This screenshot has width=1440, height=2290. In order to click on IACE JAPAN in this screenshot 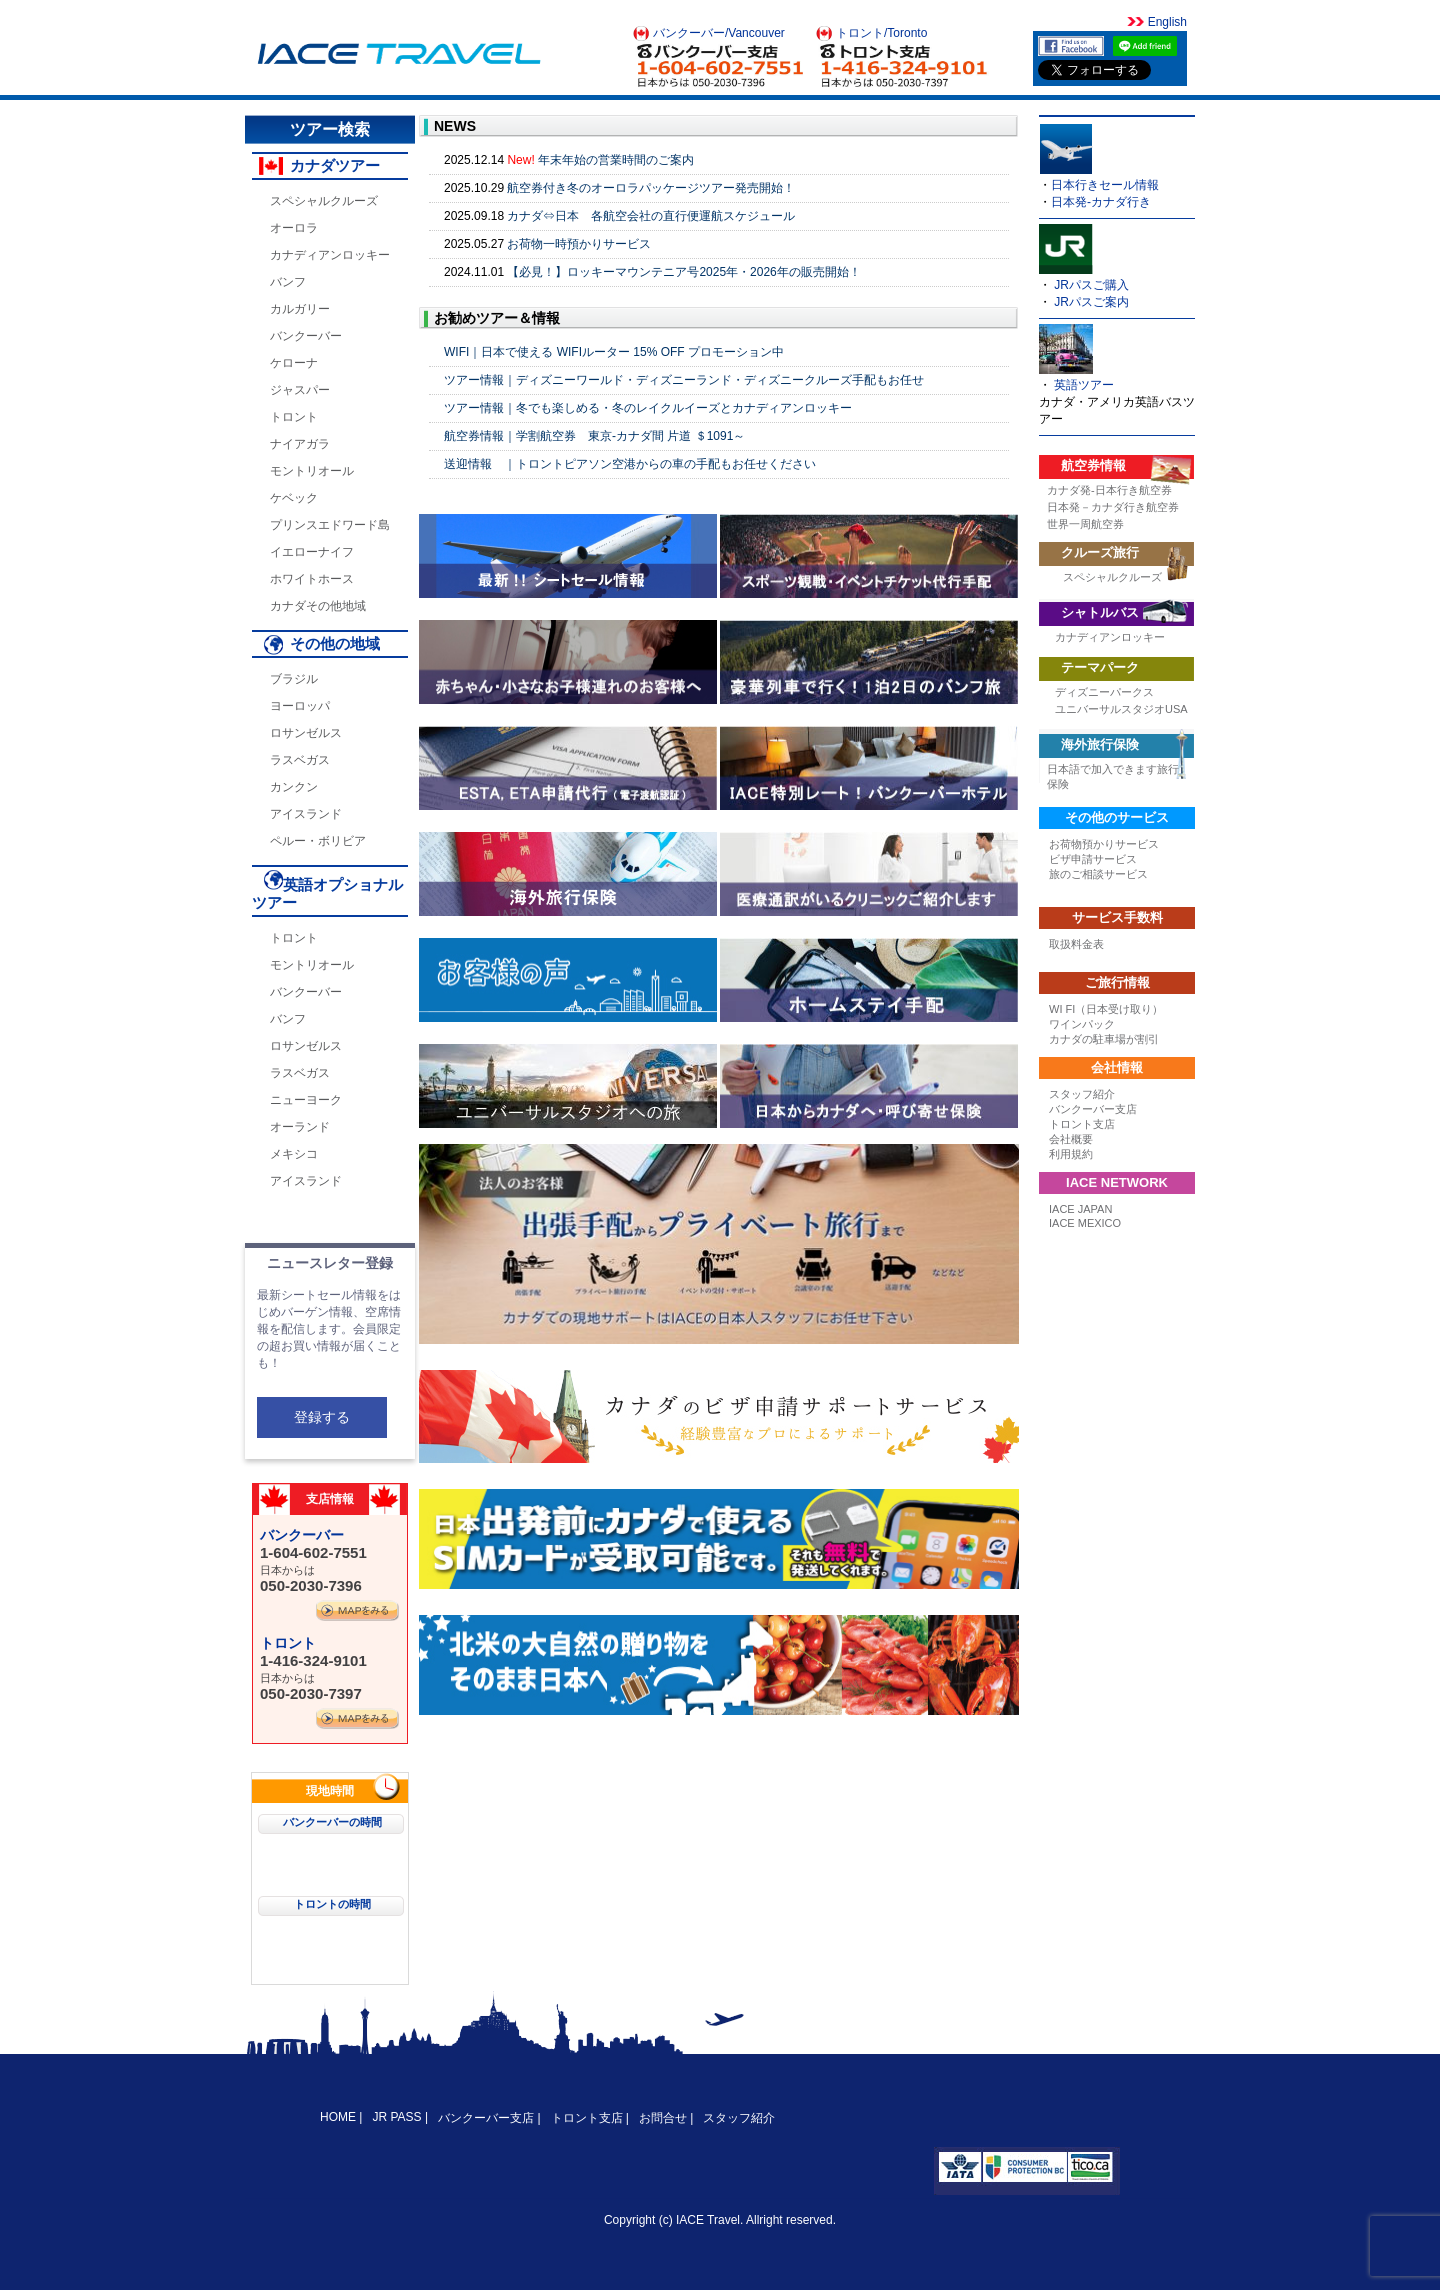, I will do `click(1080, 1209)`.